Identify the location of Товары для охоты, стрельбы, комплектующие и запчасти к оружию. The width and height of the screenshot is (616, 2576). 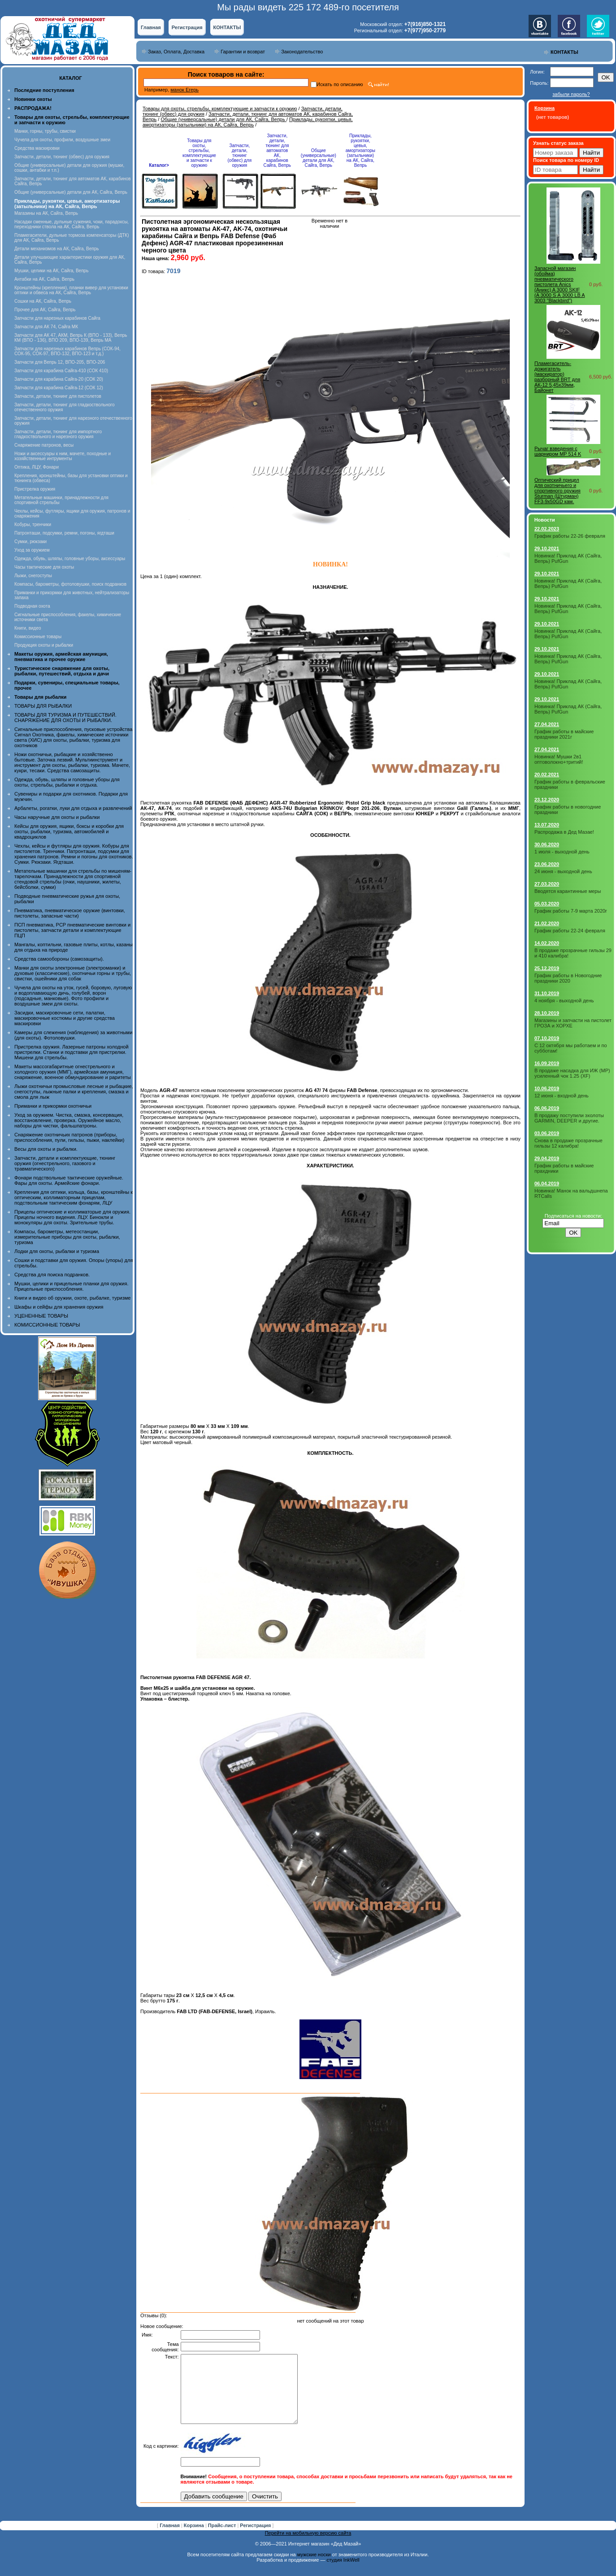
(220, 108).